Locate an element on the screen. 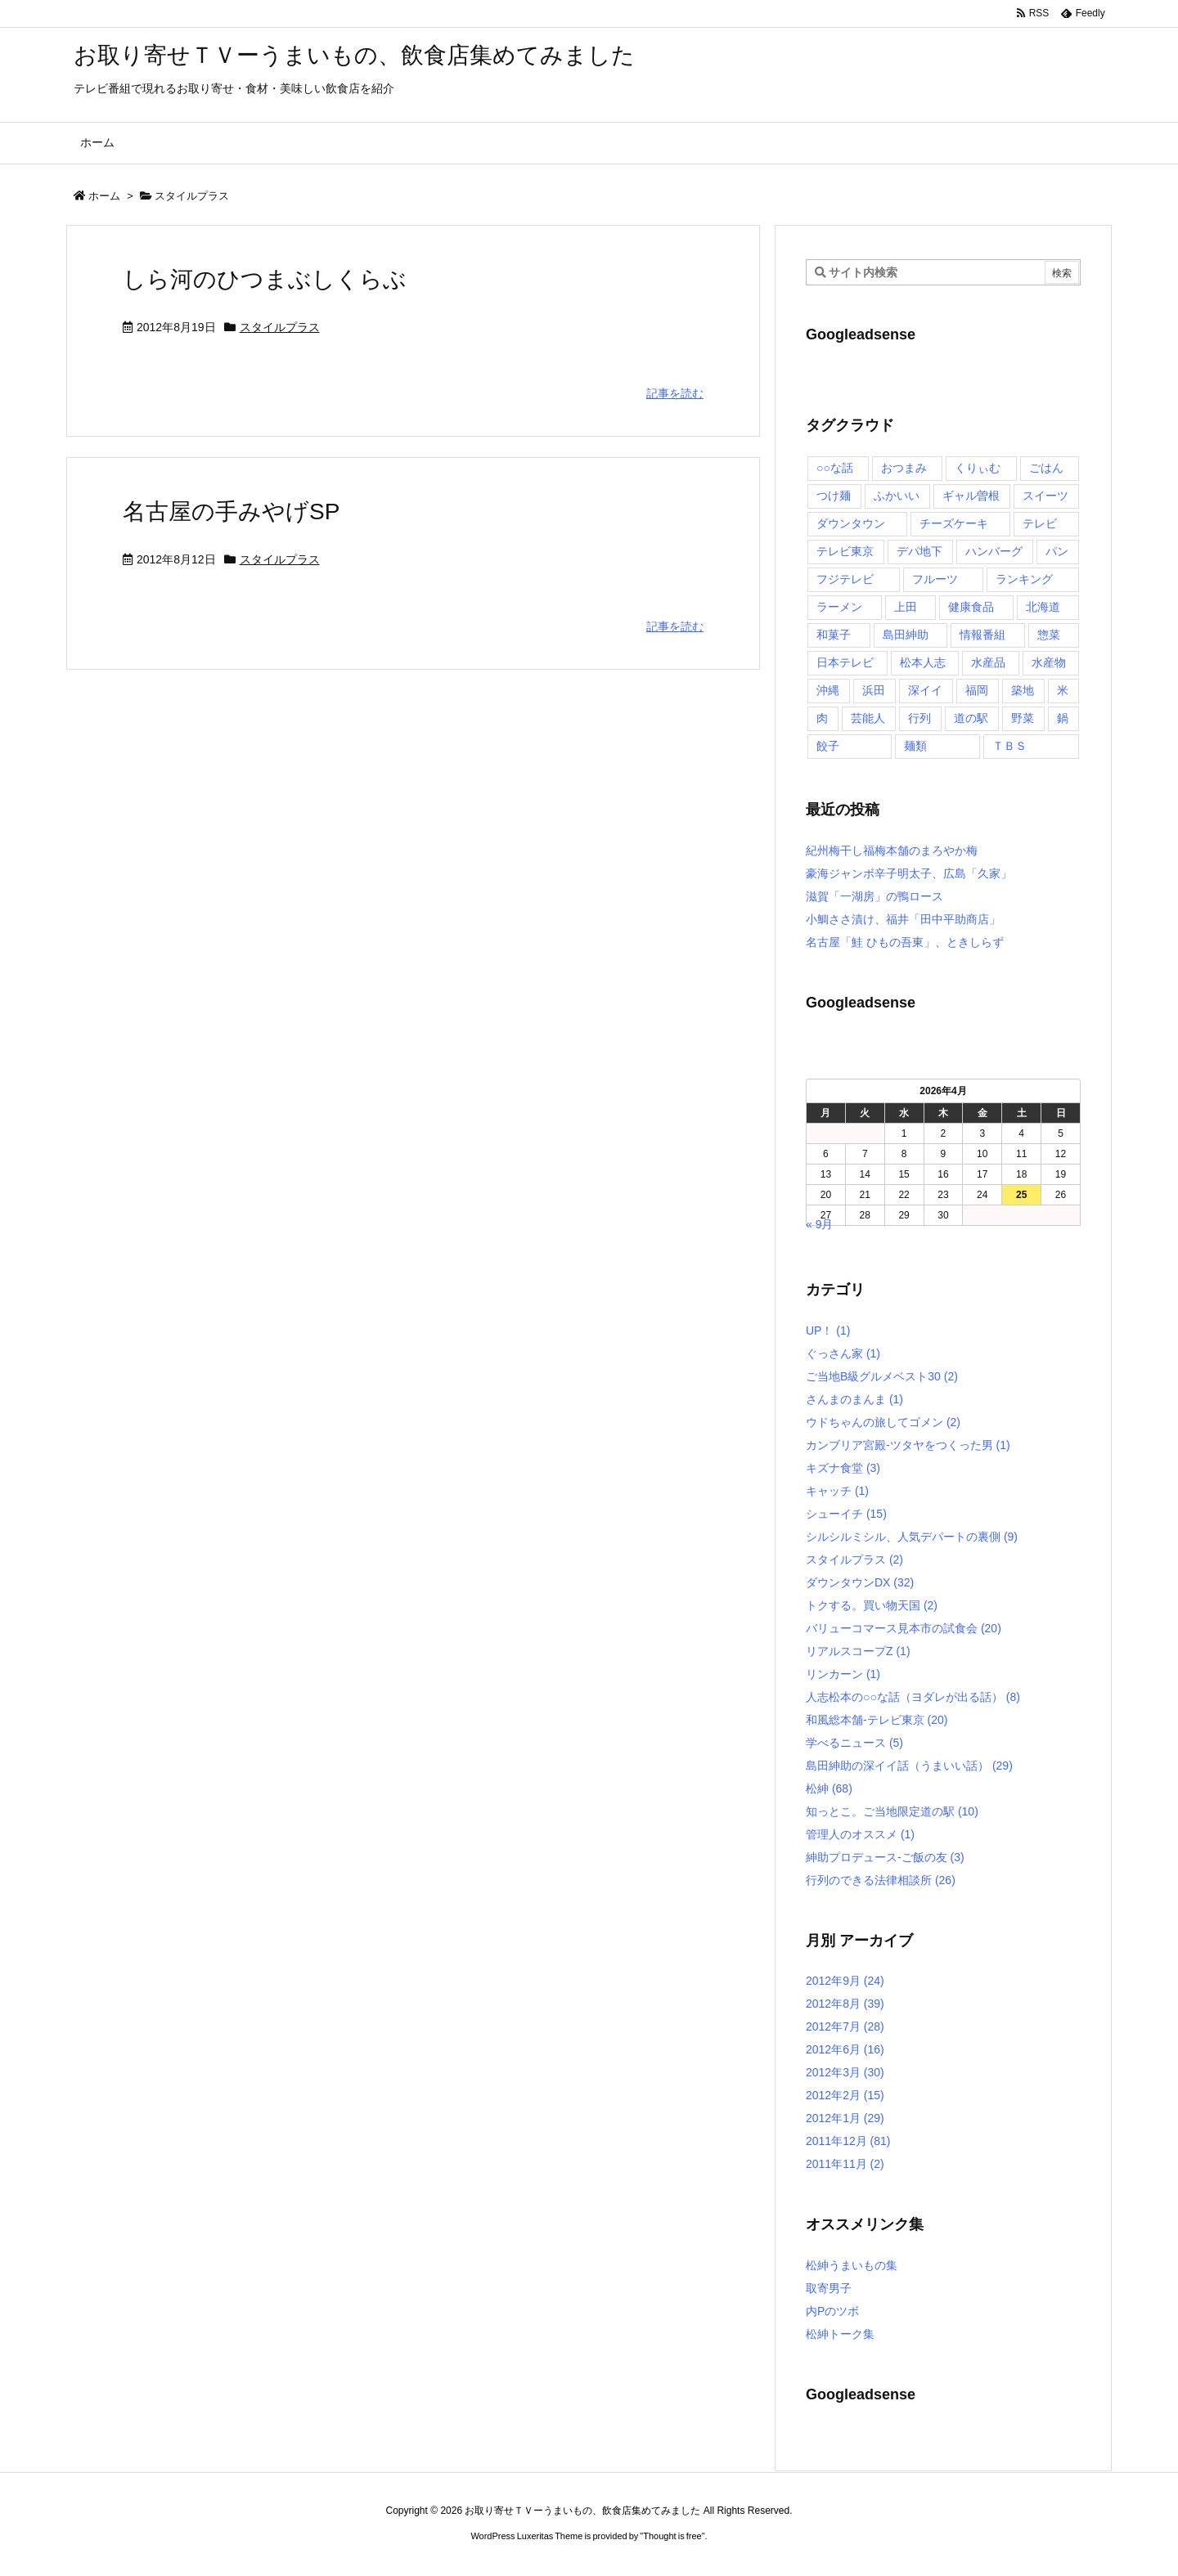  ＴＢＳ [ＴＢＳ (10個の項目)] is located at coordinates (1009, 745).